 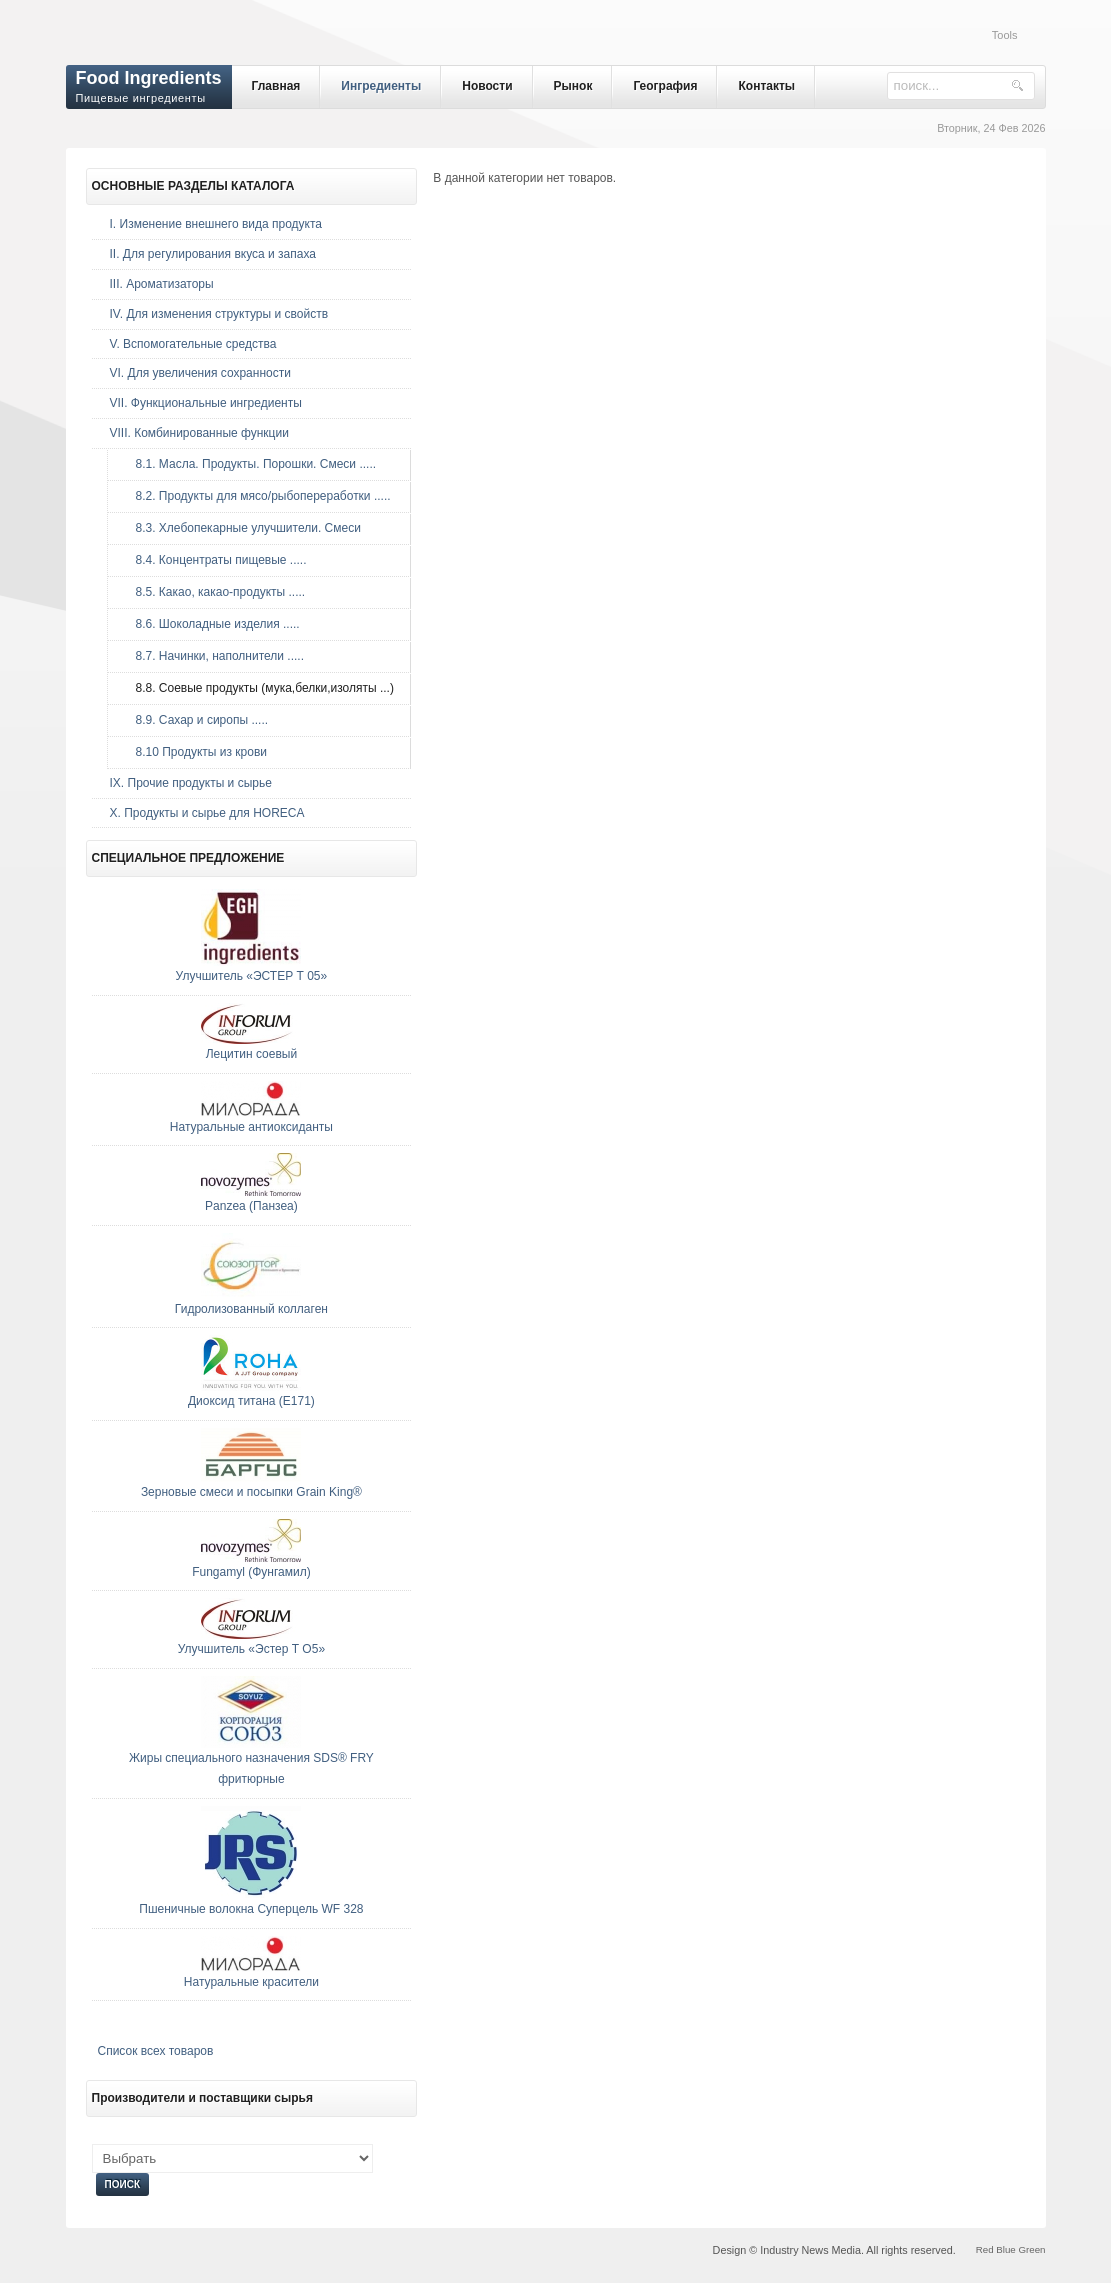 What do you see at coordinates (1005, 2249) in the screenshot?
I see `Blue` at bounding box center [1005, 2249].